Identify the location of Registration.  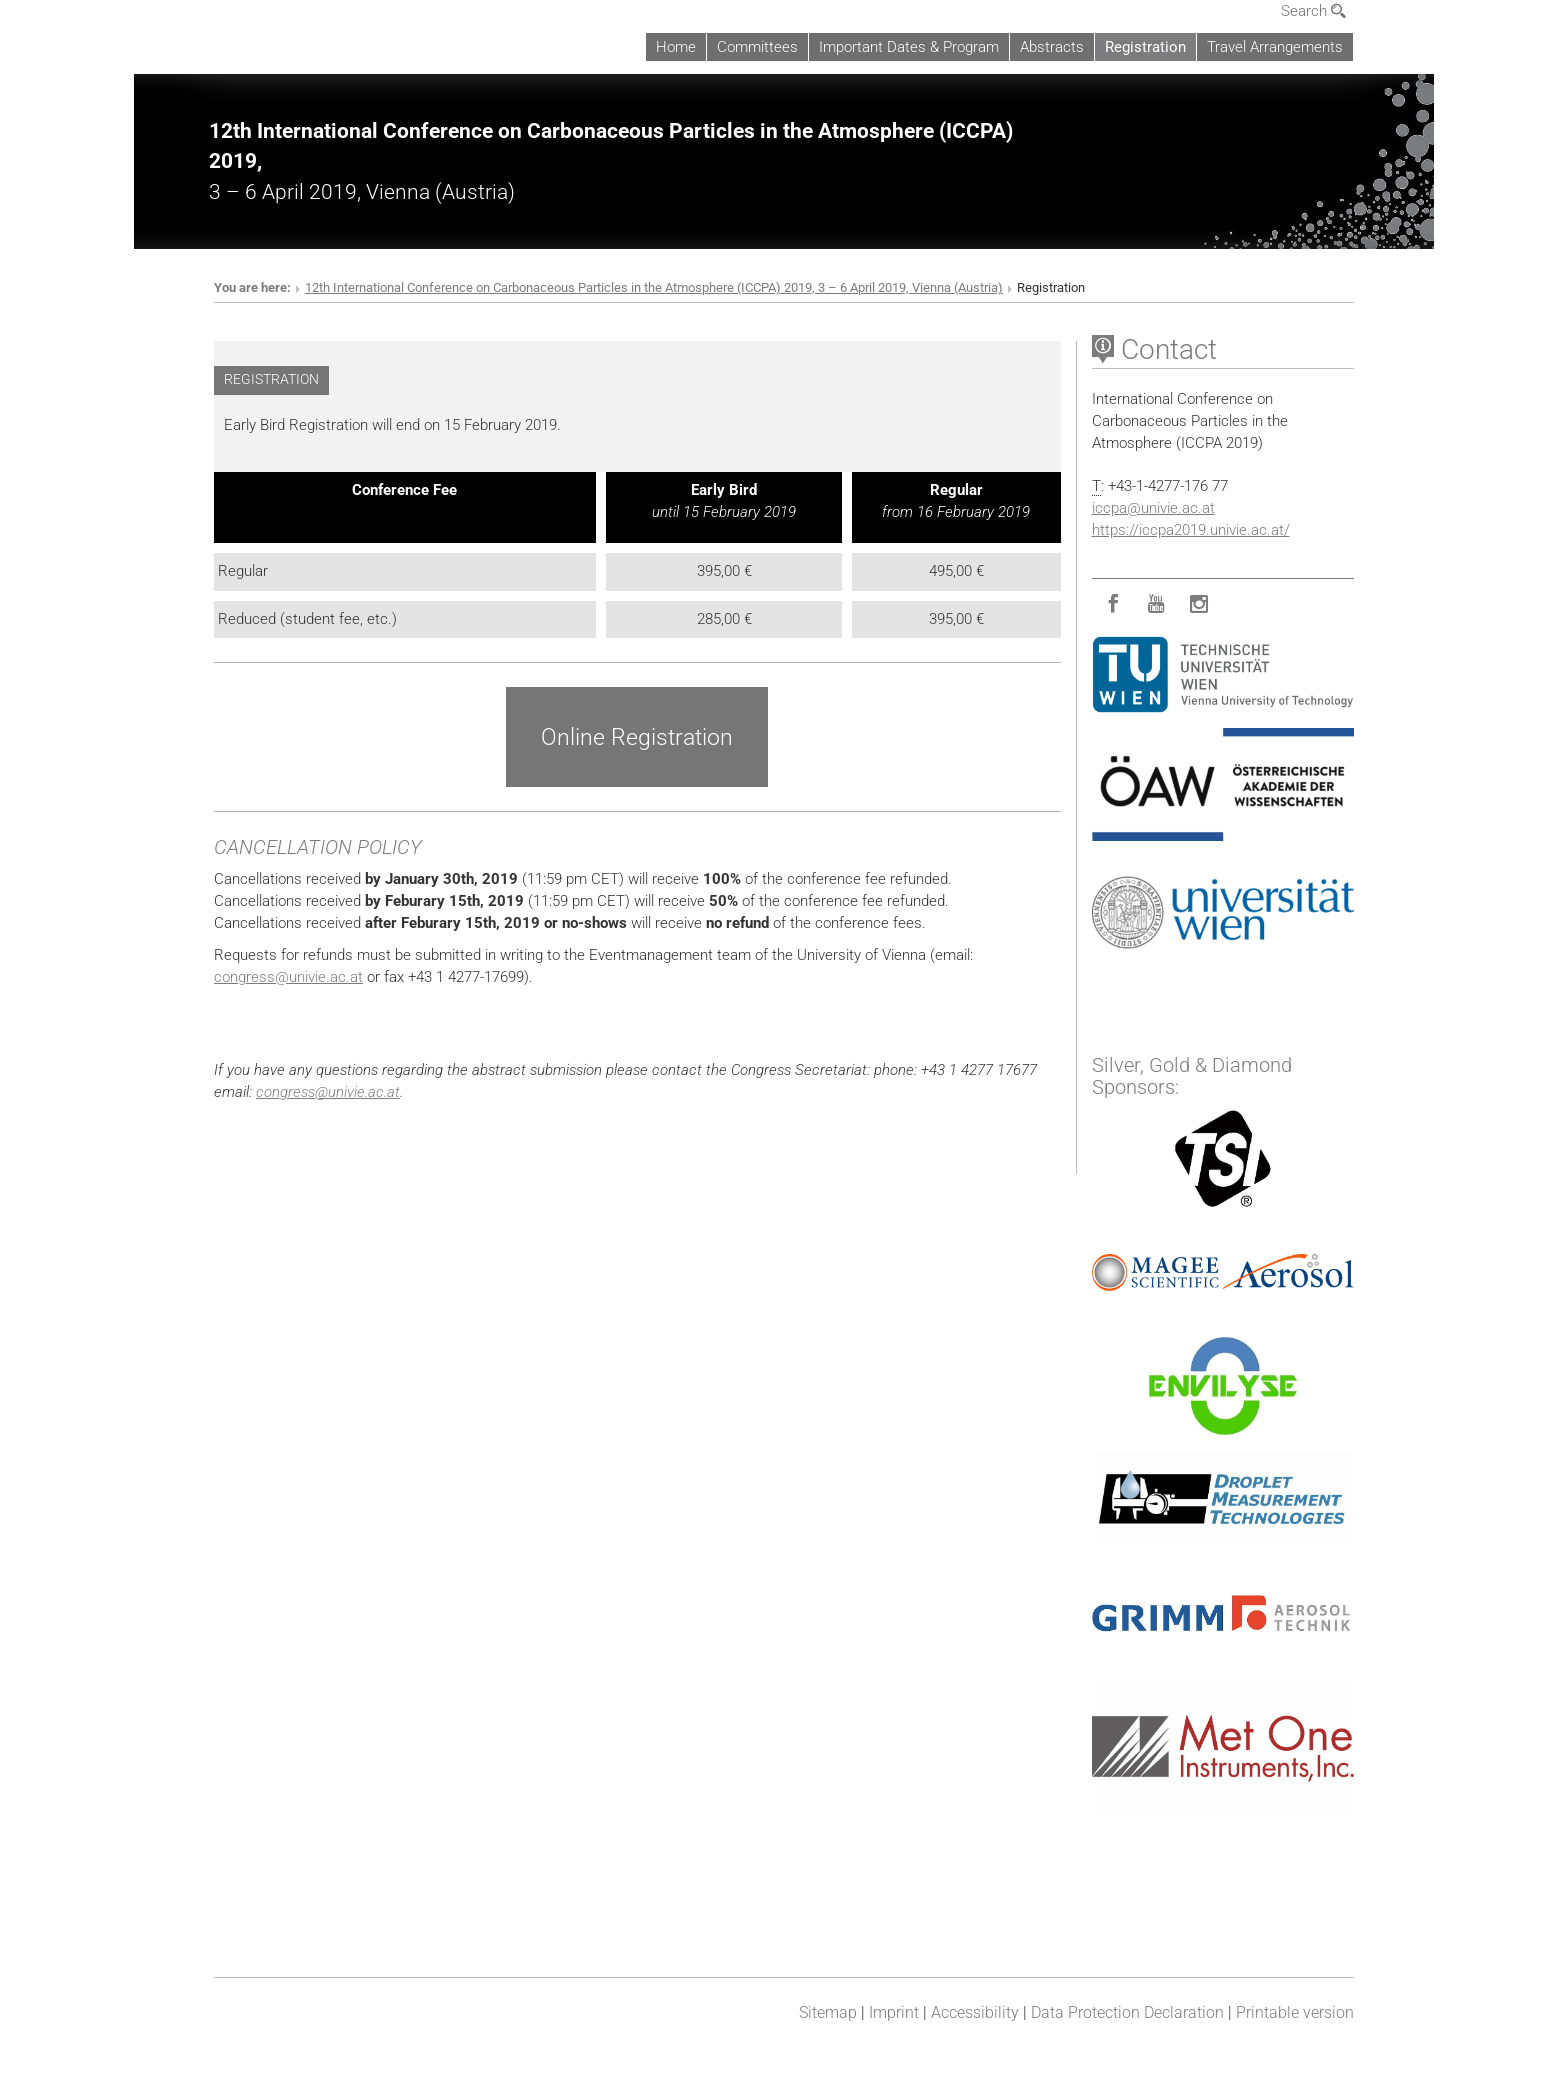
(1145, 47).